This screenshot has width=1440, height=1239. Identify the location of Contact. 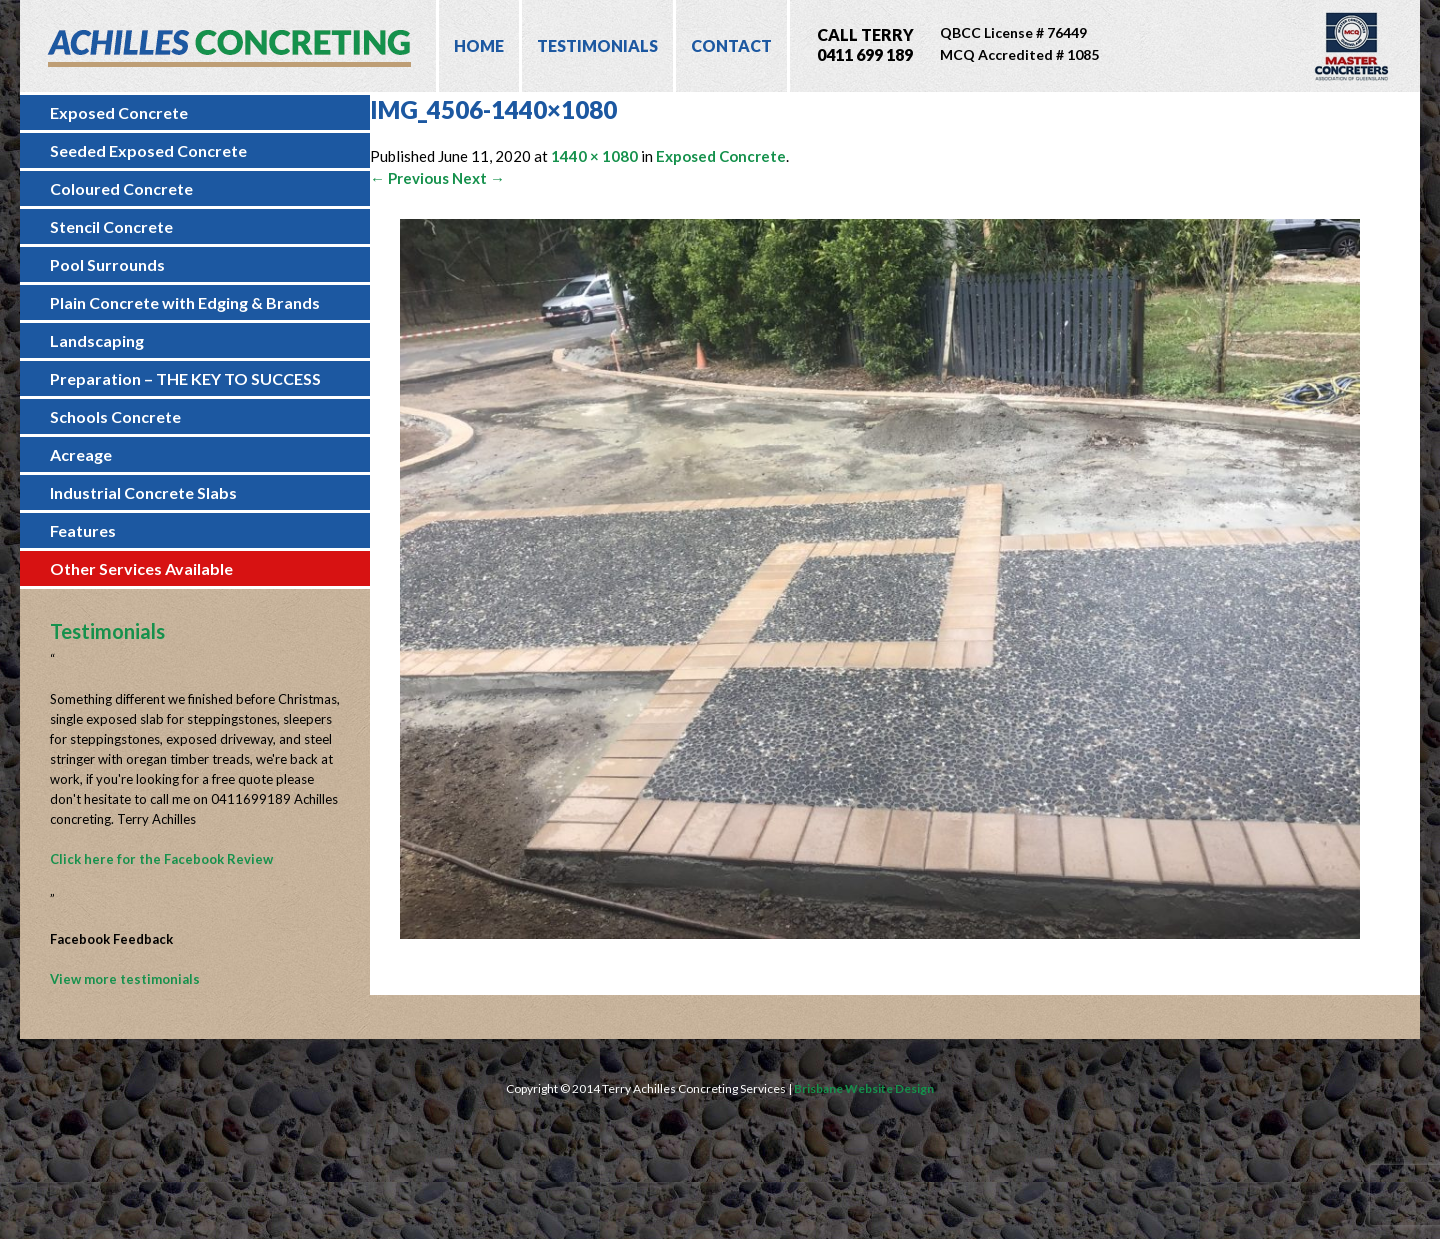
(731, 45).